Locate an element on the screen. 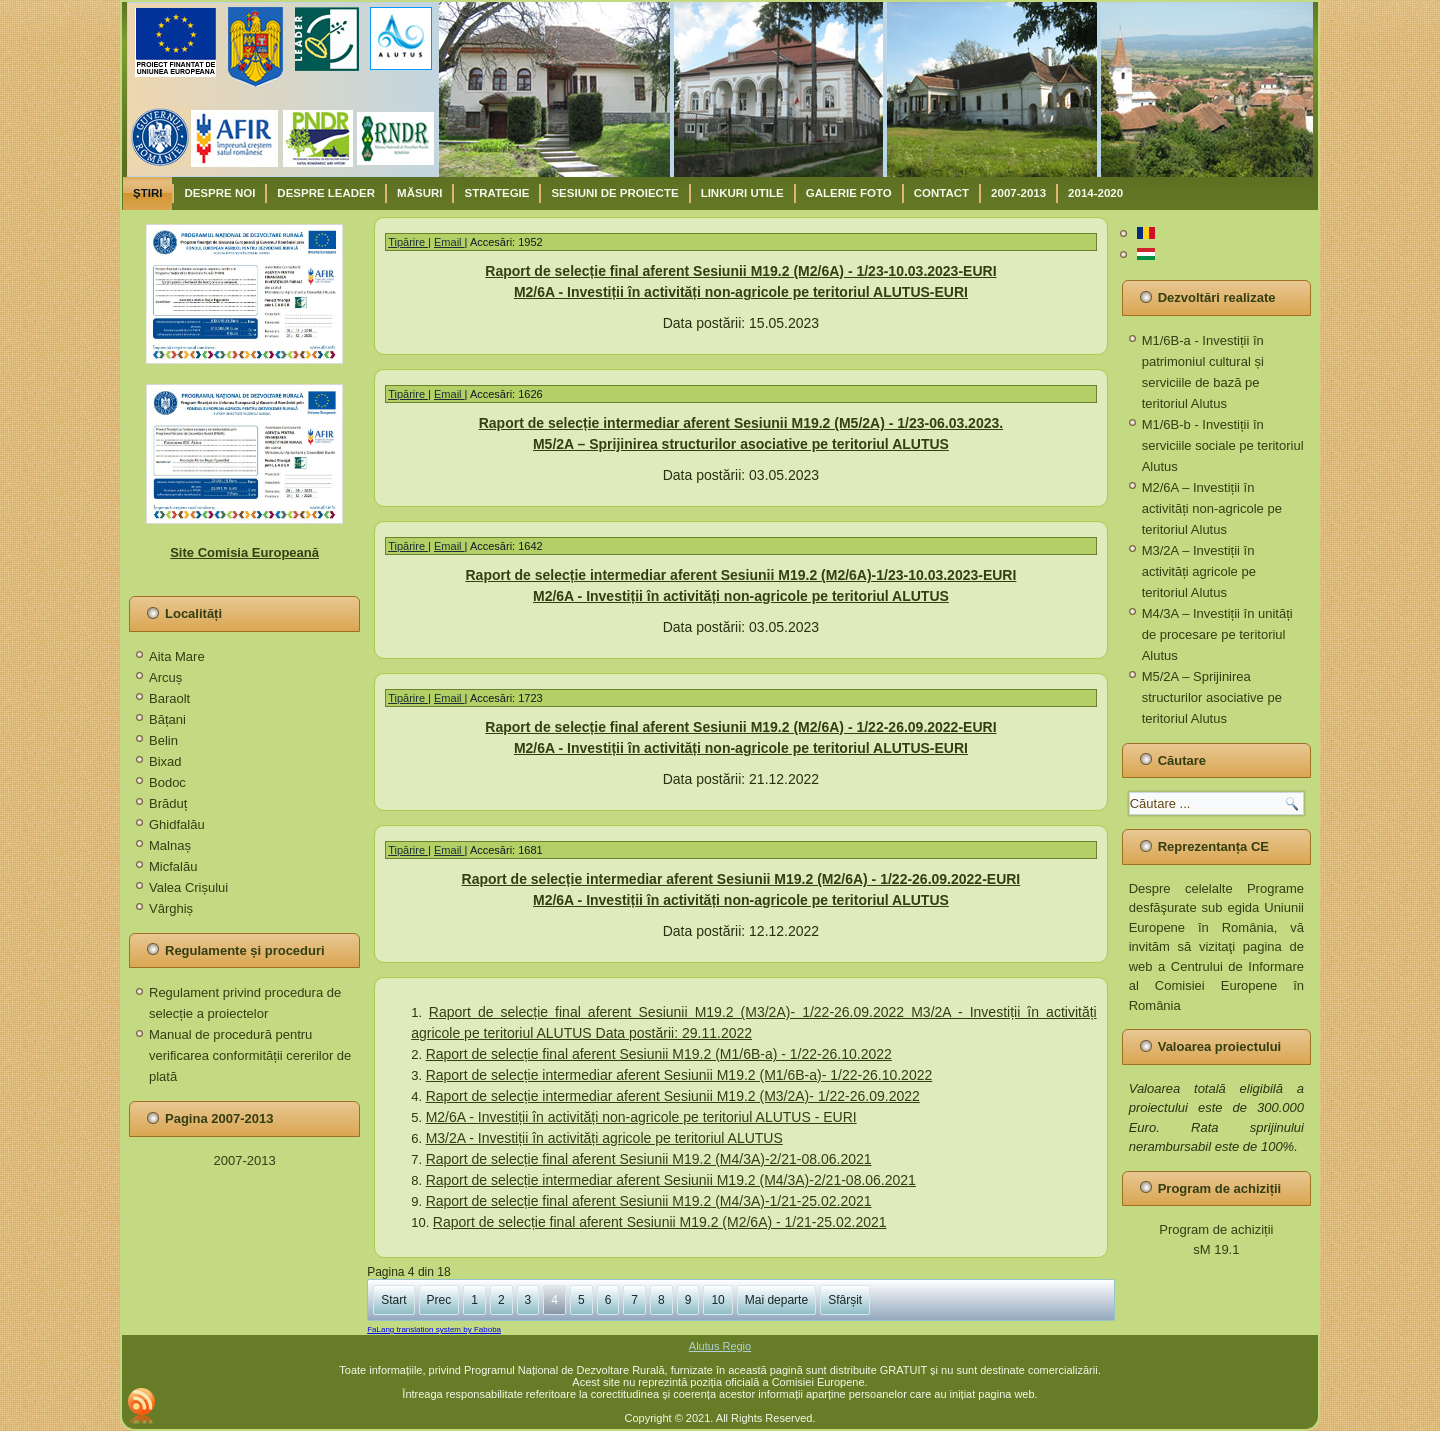 The image size is (1440, 1431). Bățani is located at coordinates (167, 719).